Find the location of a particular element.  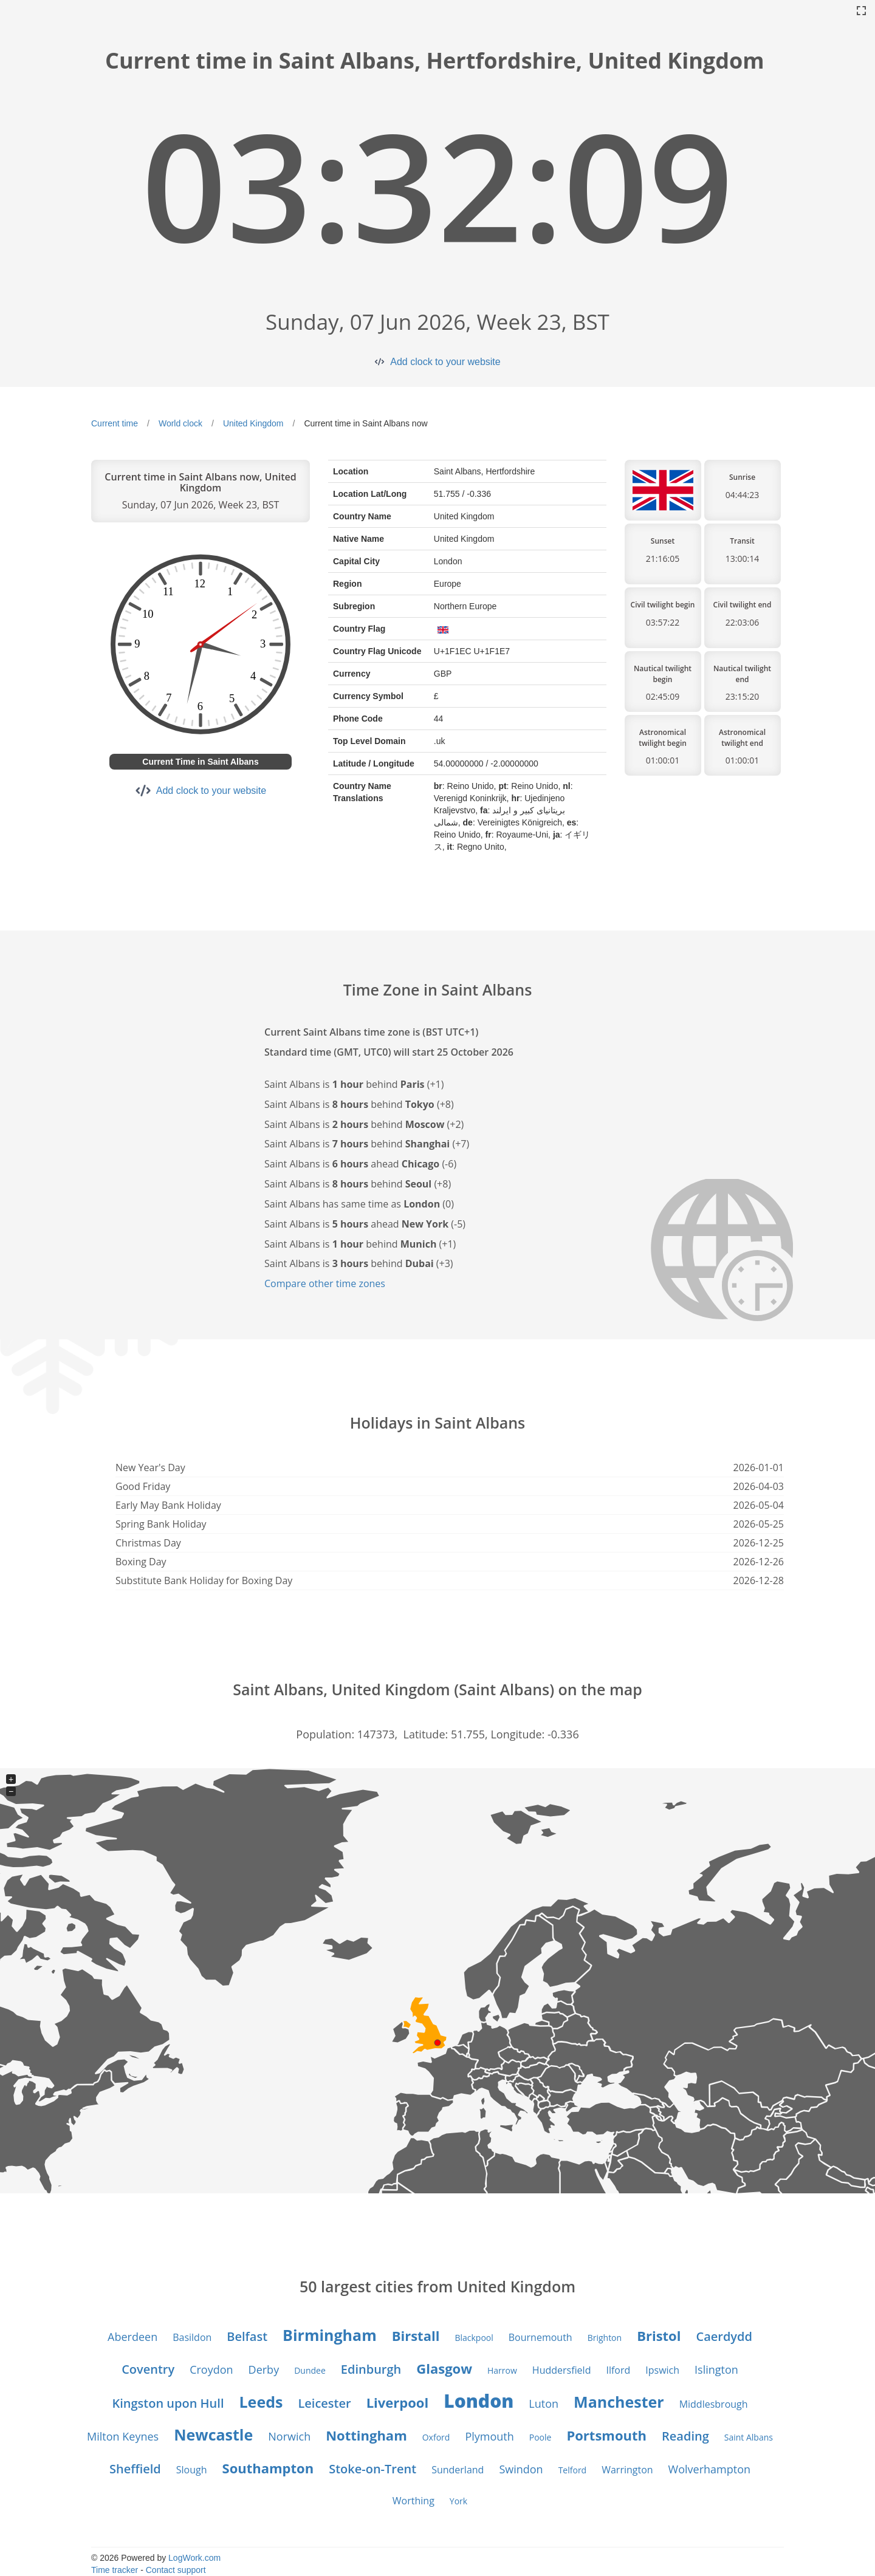

Huddersfield is located at coordinates (561, 2370).